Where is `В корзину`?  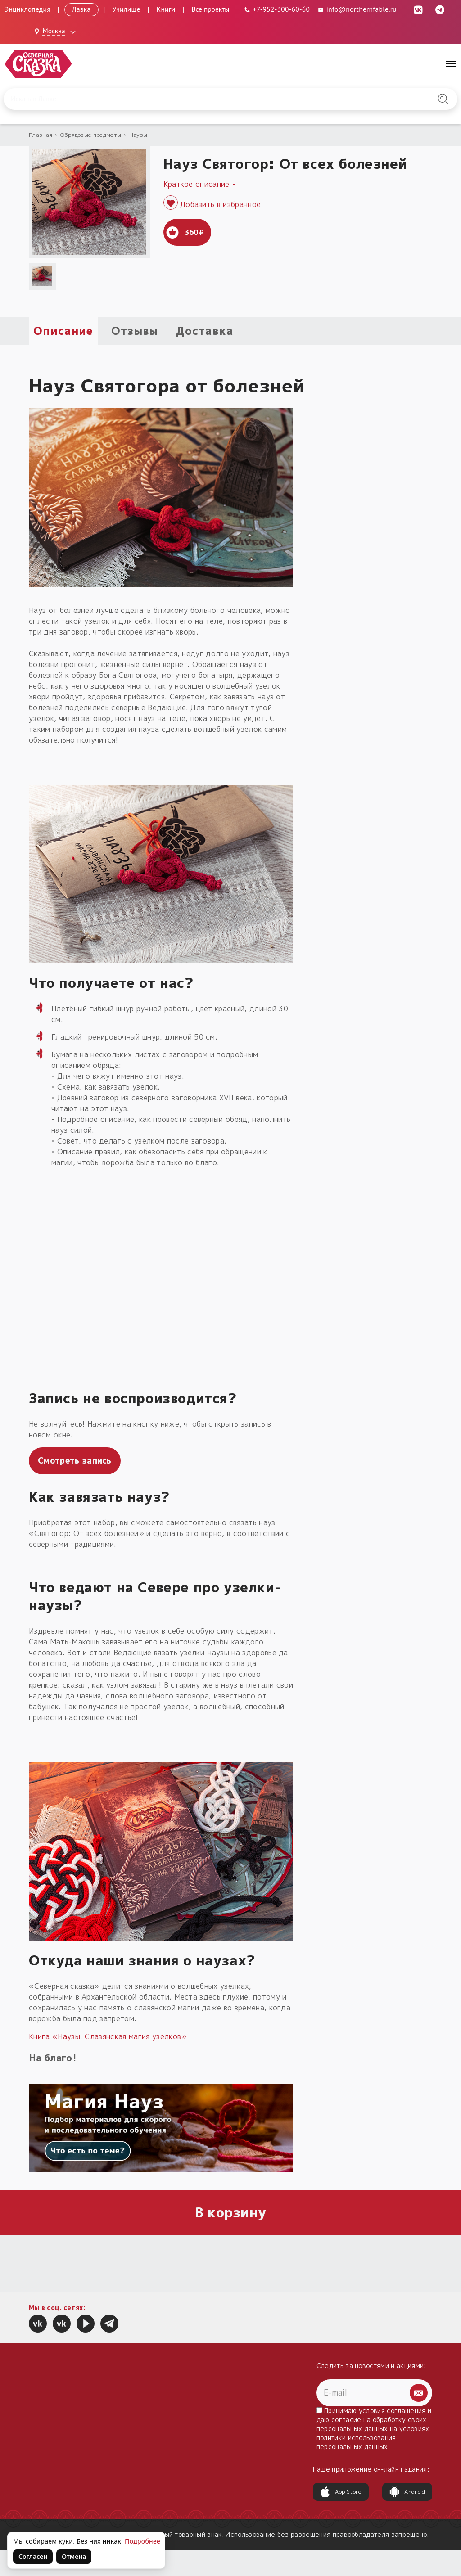 В корзину is located at coordinates (231, 2212).